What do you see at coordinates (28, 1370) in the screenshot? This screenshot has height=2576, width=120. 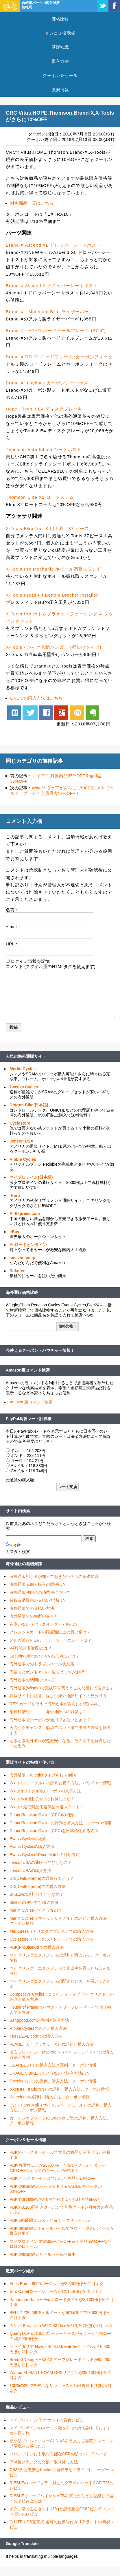 I see `Amazon裏コマンド検索` at bounding box center [28, 1370].